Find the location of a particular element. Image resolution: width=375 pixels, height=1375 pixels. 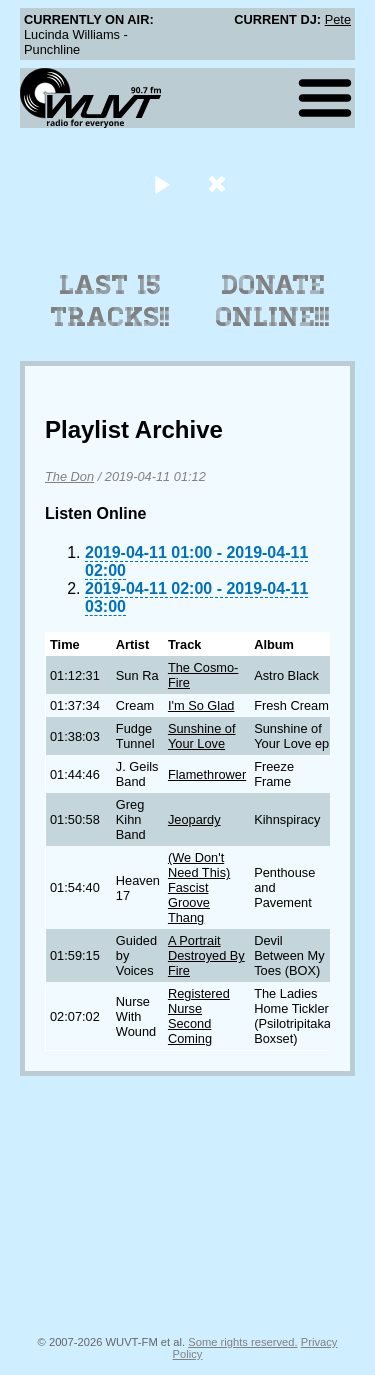

I'm So Glad is located at coordinates (201, 705).